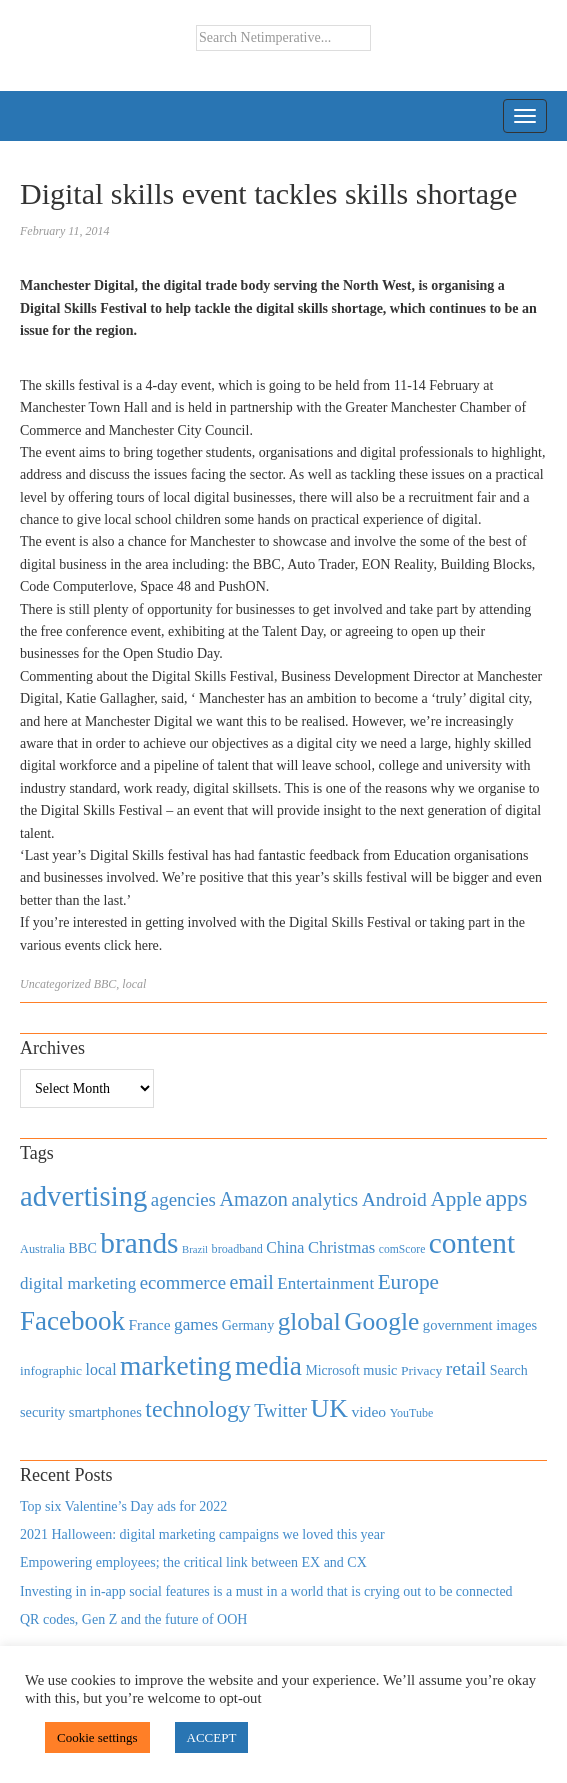 Image resolution: width=567 pixels, height=1783 pixels. I want to click on QR codes, Gen Z and the future of OOH, so click(133, 1619).